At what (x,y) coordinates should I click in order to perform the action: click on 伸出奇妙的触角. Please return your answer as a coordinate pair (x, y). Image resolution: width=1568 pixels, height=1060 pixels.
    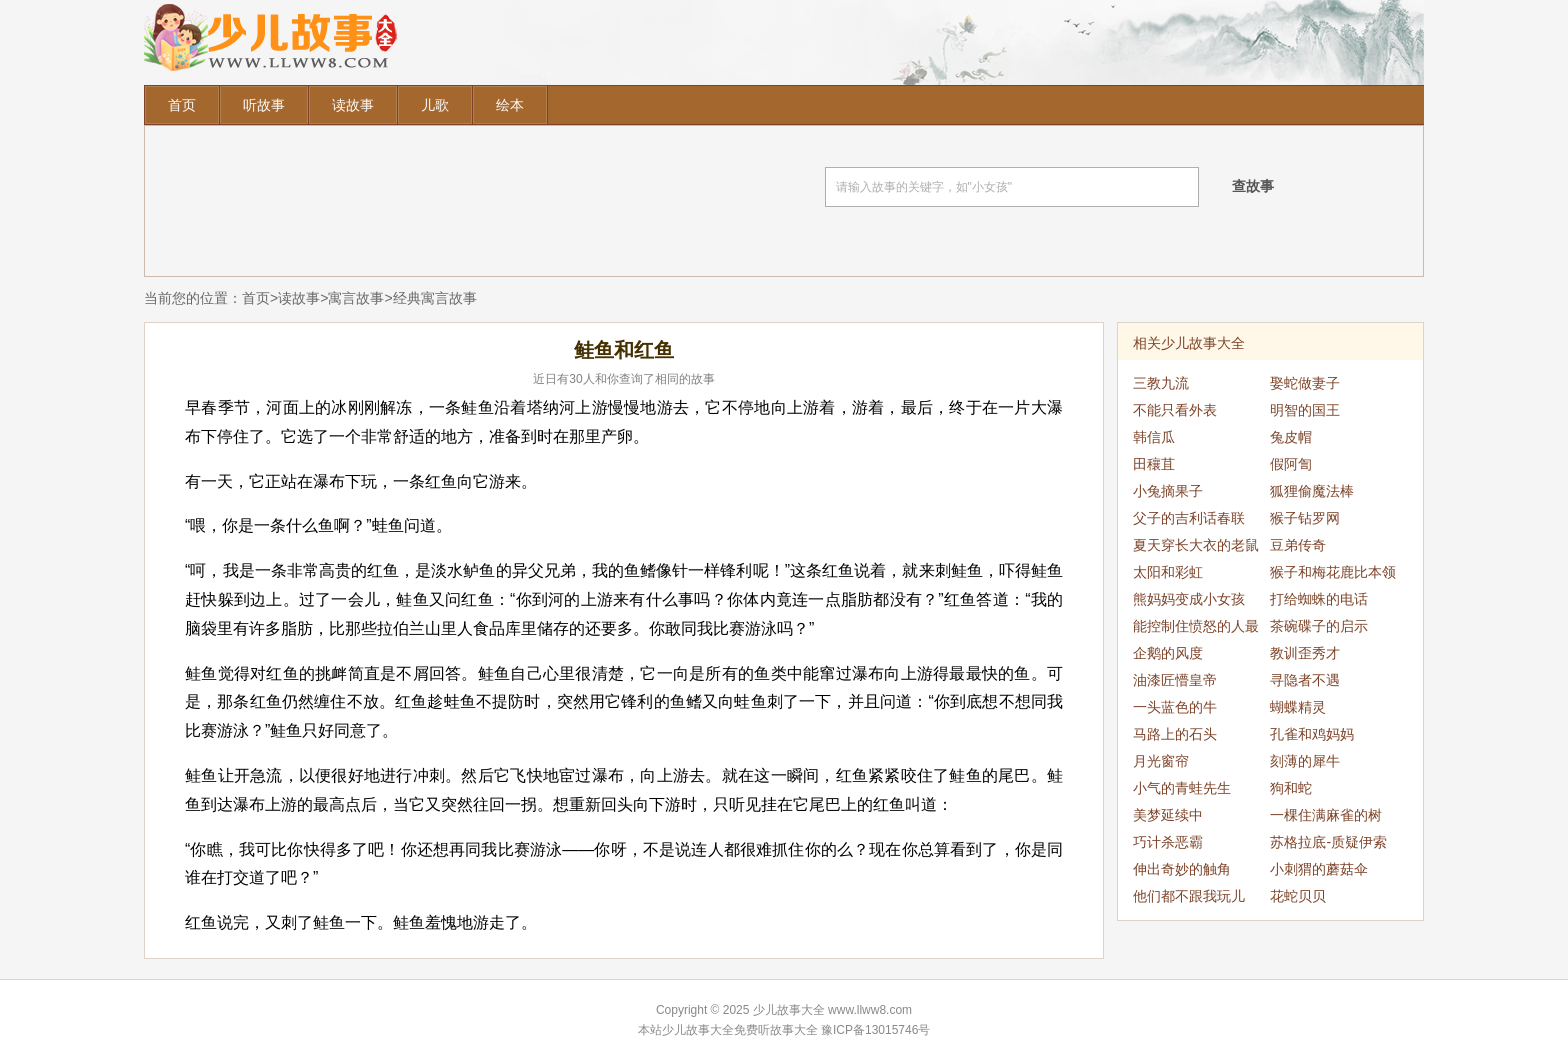
    Looking at the image, I should click on (1182, 869).